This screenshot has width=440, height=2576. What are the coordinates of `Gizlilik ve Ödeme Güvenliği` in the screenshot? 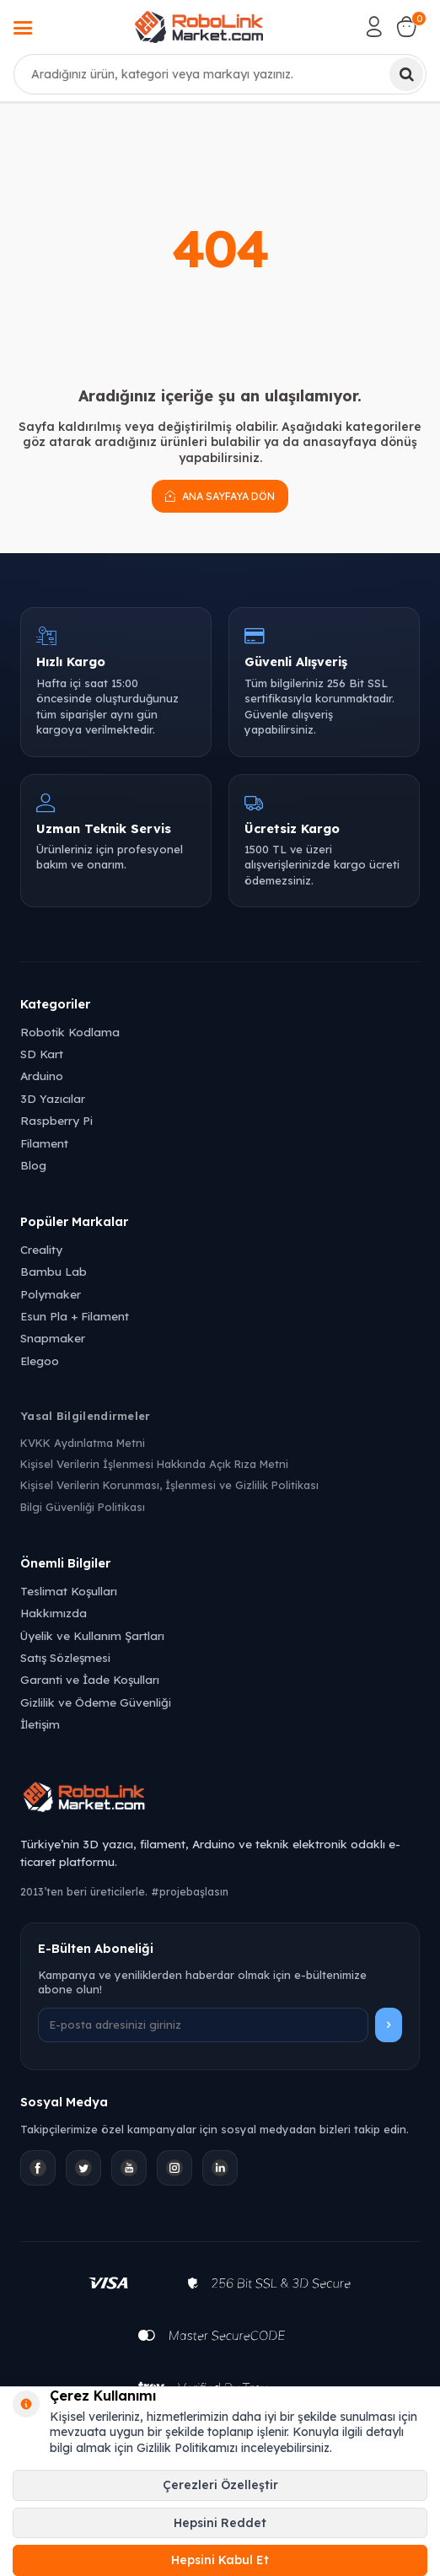 It's located at (95, 1702).